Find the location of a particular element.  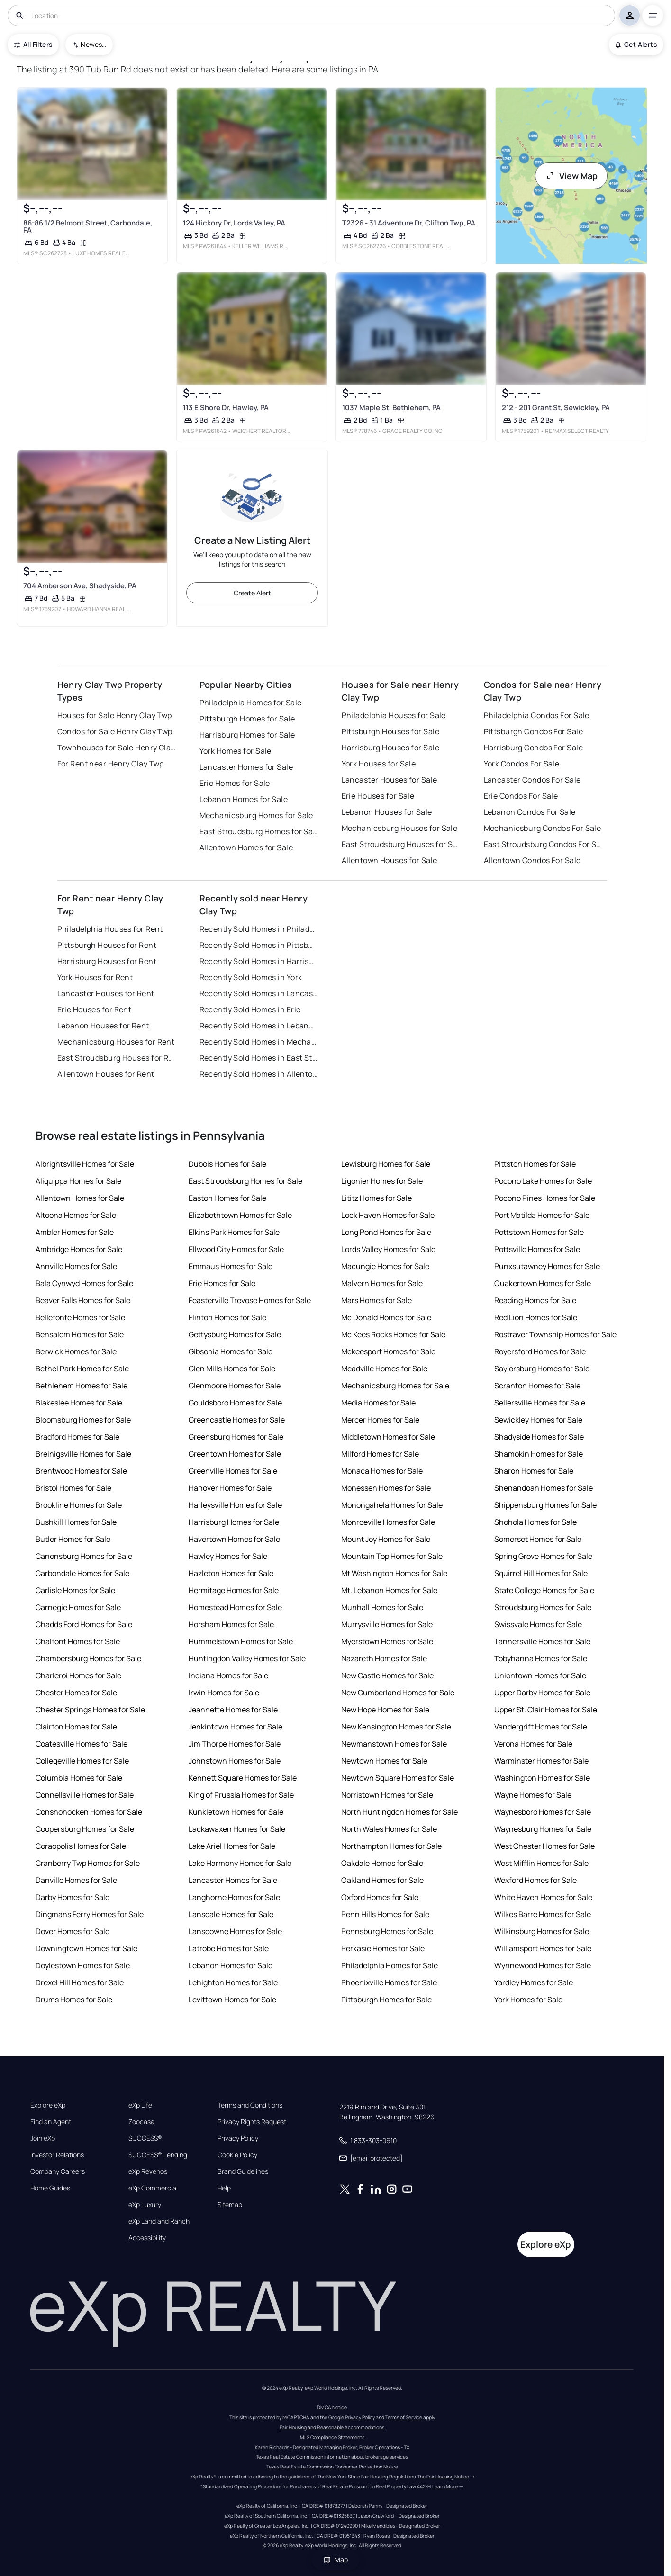

Levittown Homes for Sale is located at coordinates (232, 1999).